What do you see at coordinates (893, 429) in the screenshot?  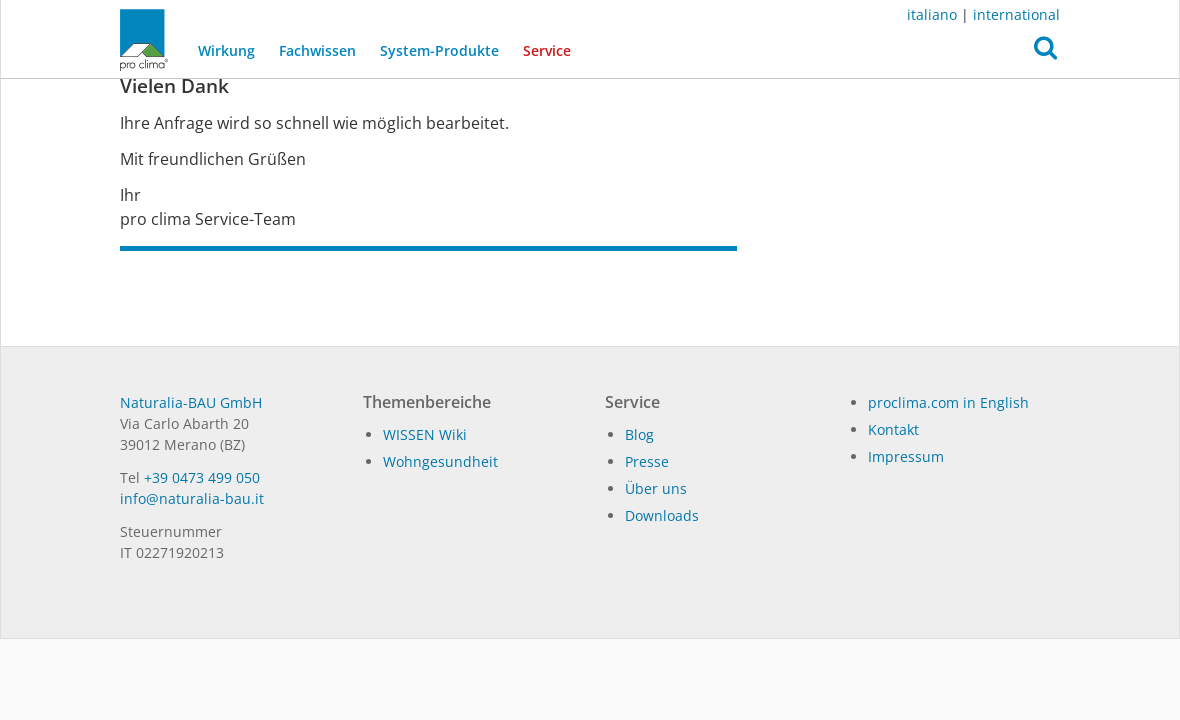 I see `Kontakt` at bounding box center [893, 429].